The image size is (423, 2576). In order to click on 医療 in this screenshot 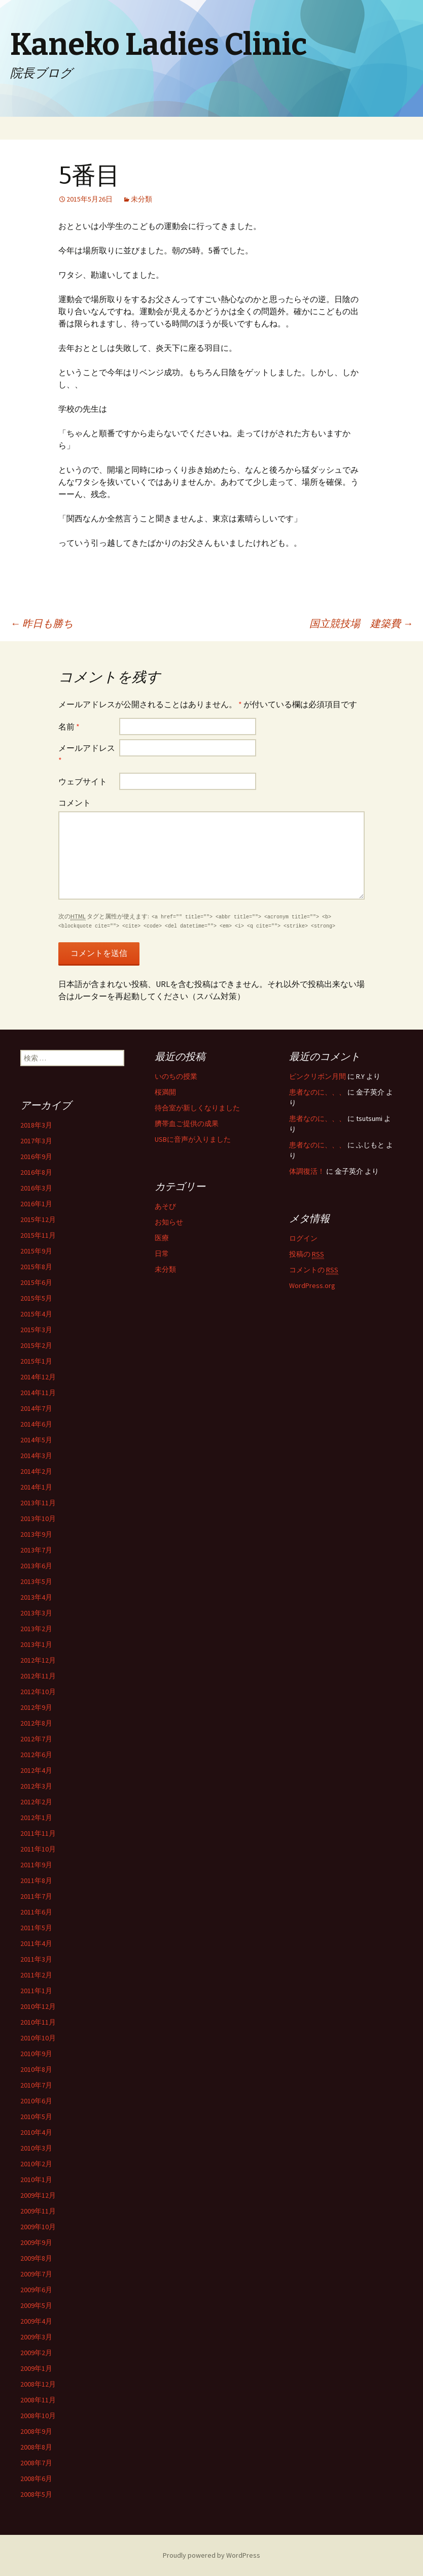, I will do `click(162, 1237)`.